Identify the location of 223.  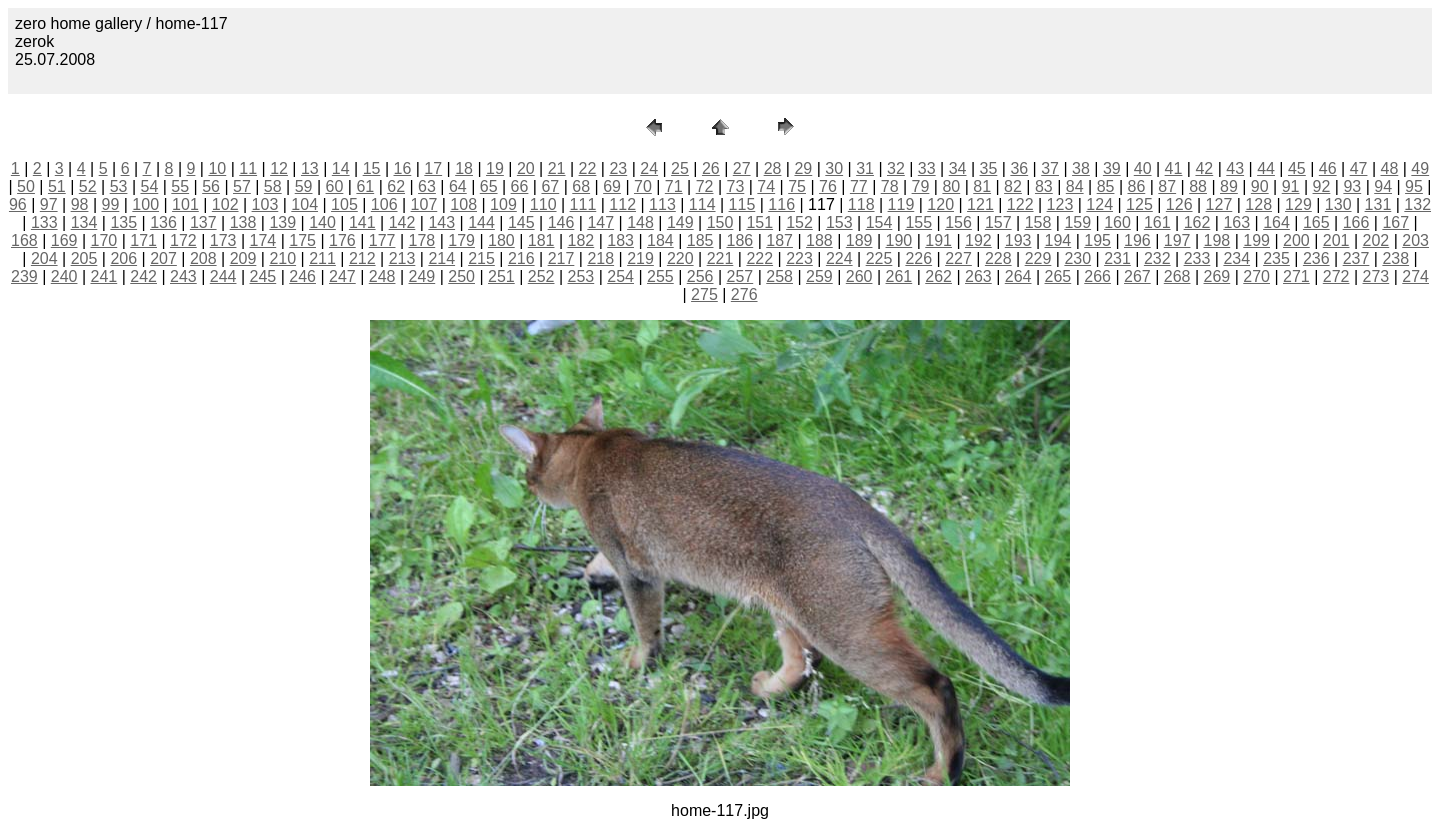
(799, 258).